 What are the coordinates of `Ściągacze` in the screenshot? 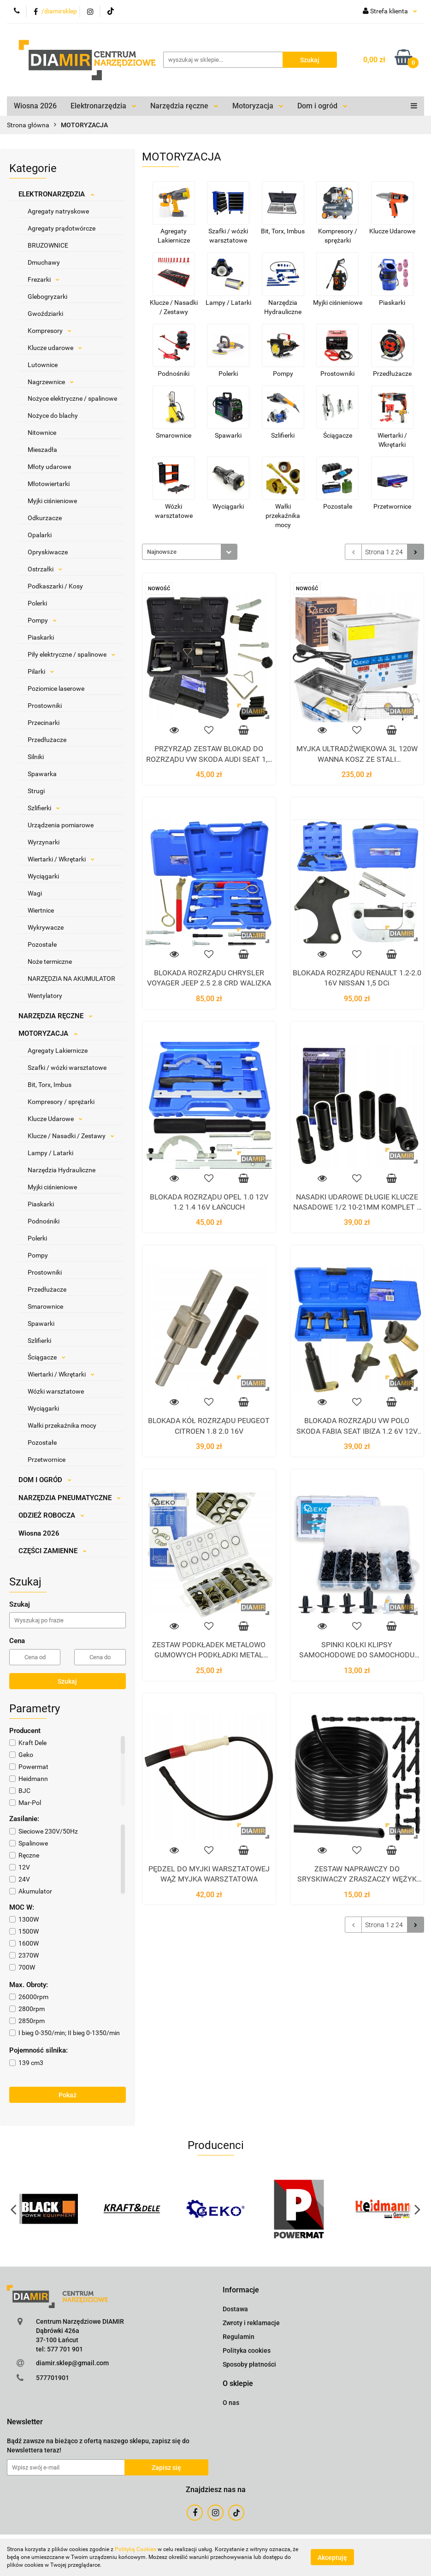 It's located at (46, 1357).